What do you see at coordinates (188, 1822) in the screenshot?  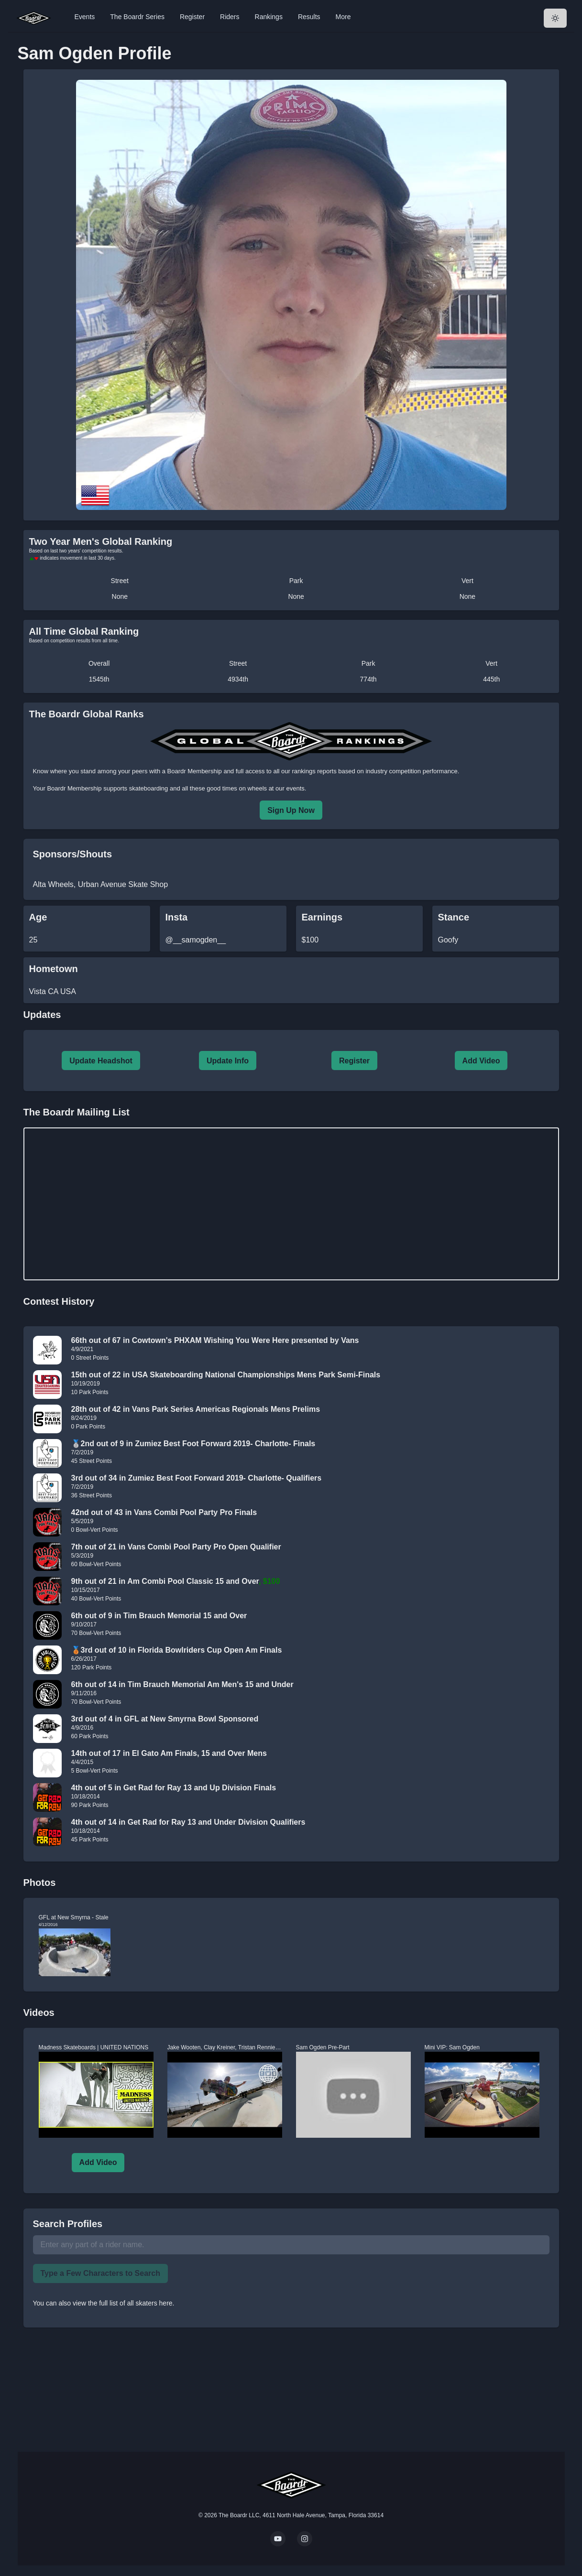 I see `4th out of 14 in Get Rad for Ray 13 and Under Division Qualifiers` at bounding box center [188, 1822].